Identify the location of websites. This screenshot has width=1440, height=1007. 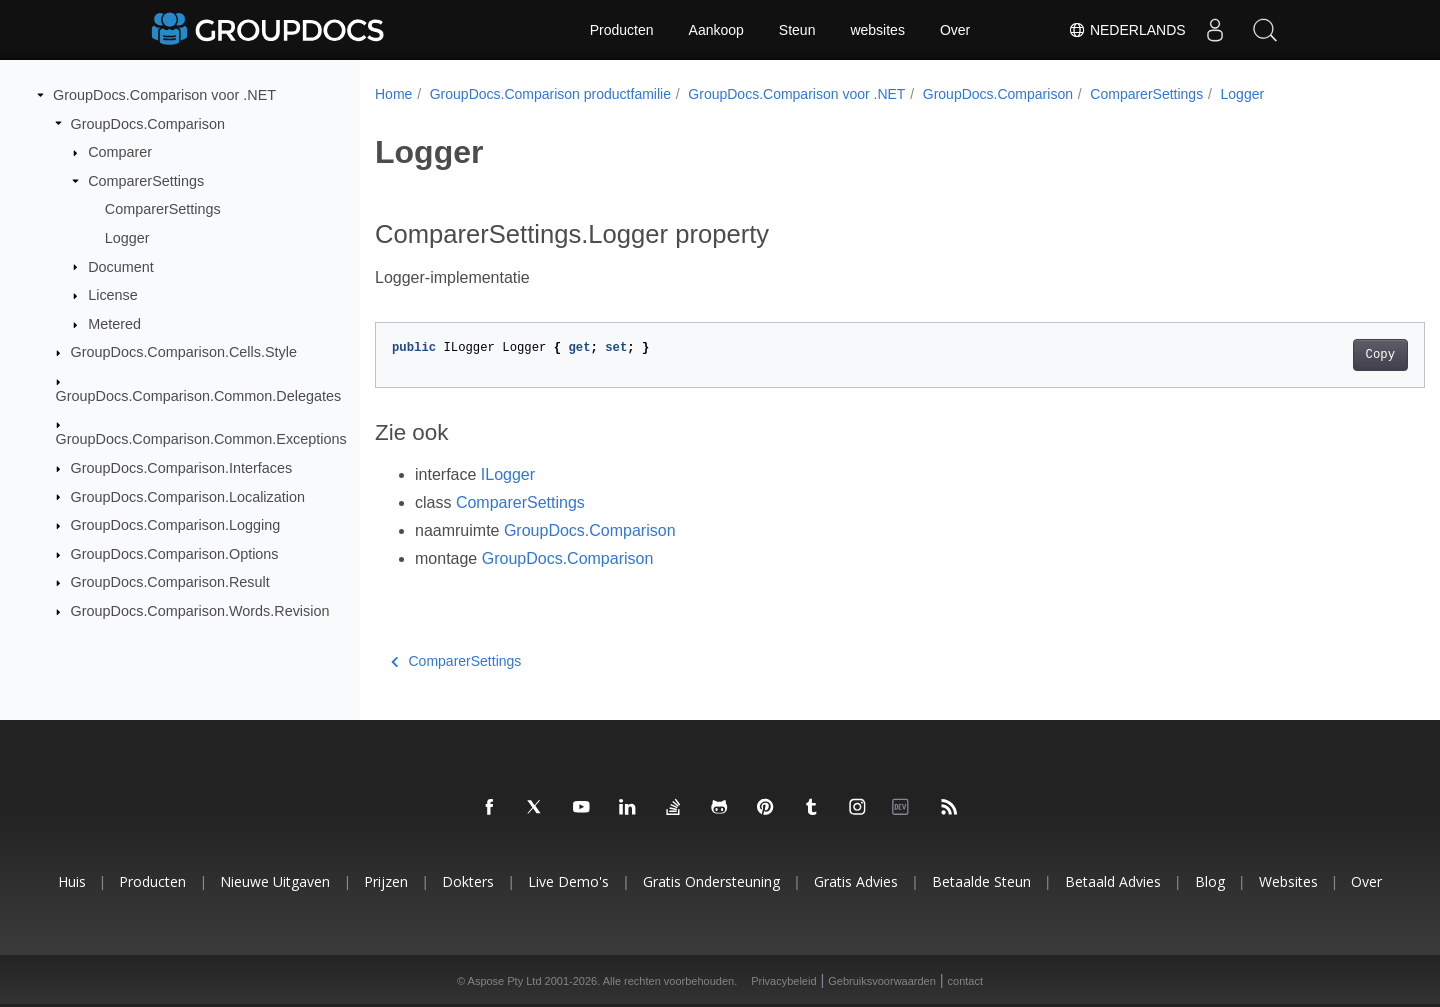
(877, 30).